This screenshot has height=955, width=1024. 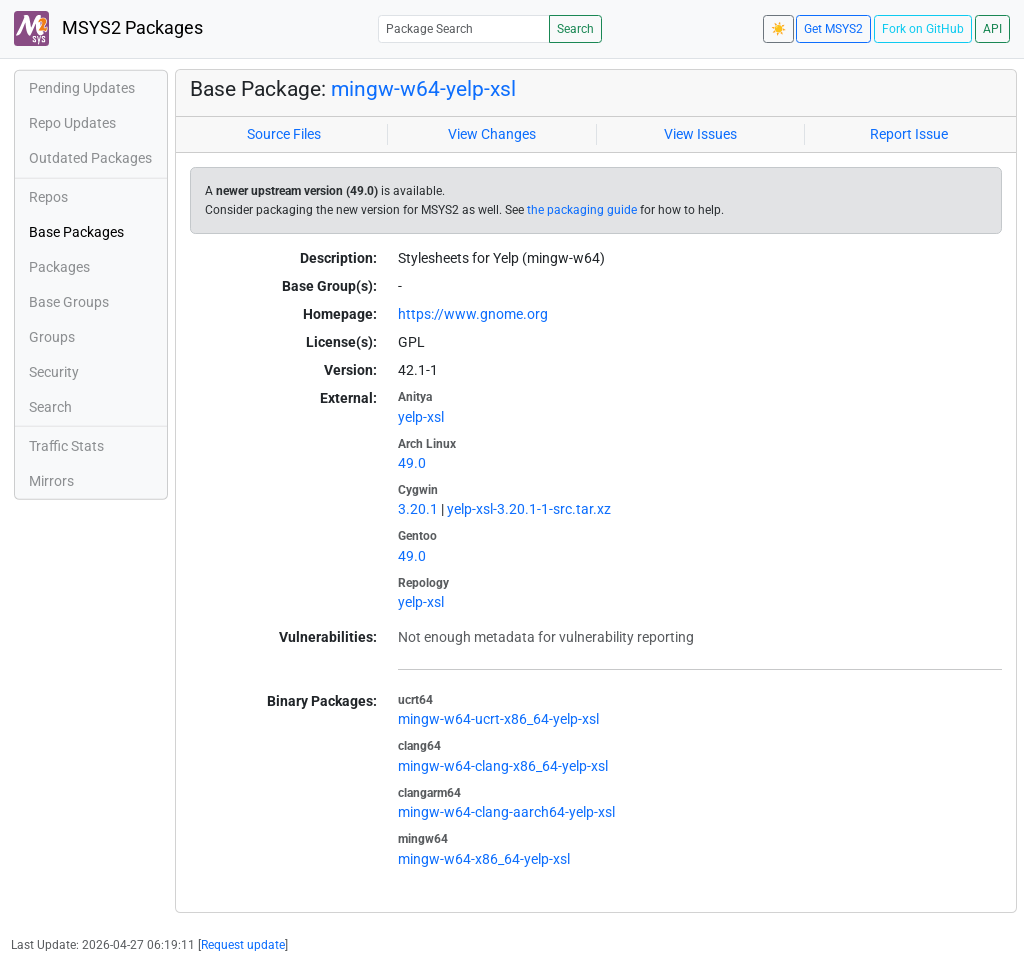 What do you see at coordinates (69, 302) in the screenshot?
I see `Base Groups` at bounding box center [69, 302].